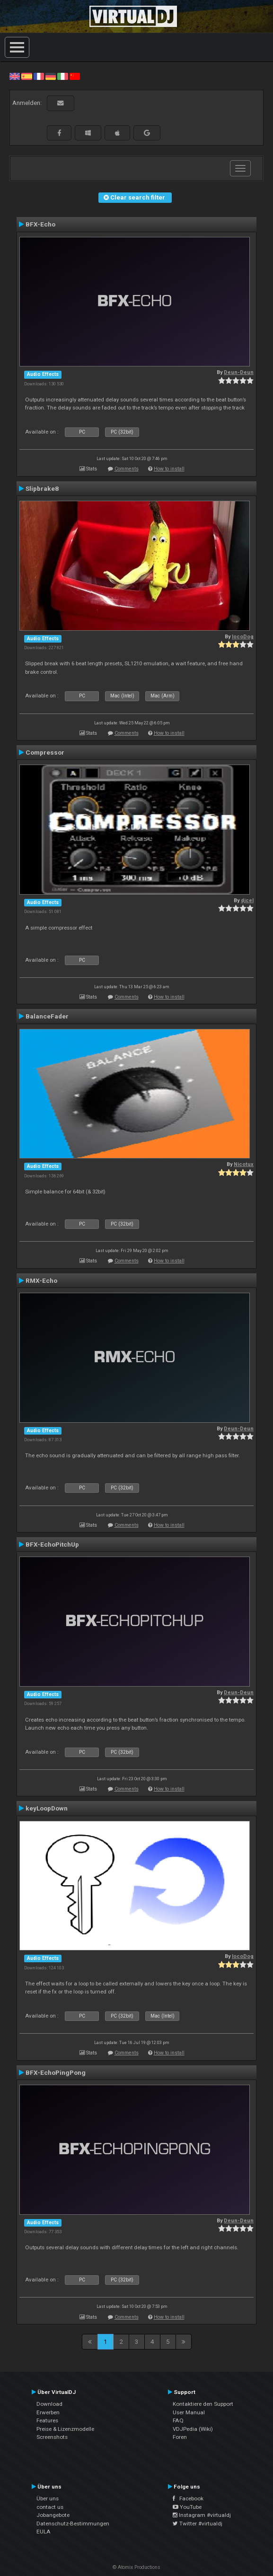 Image resolution: width=273 pixels, height=2576 pixels. I want to click on EULA, so click(43, 2531).